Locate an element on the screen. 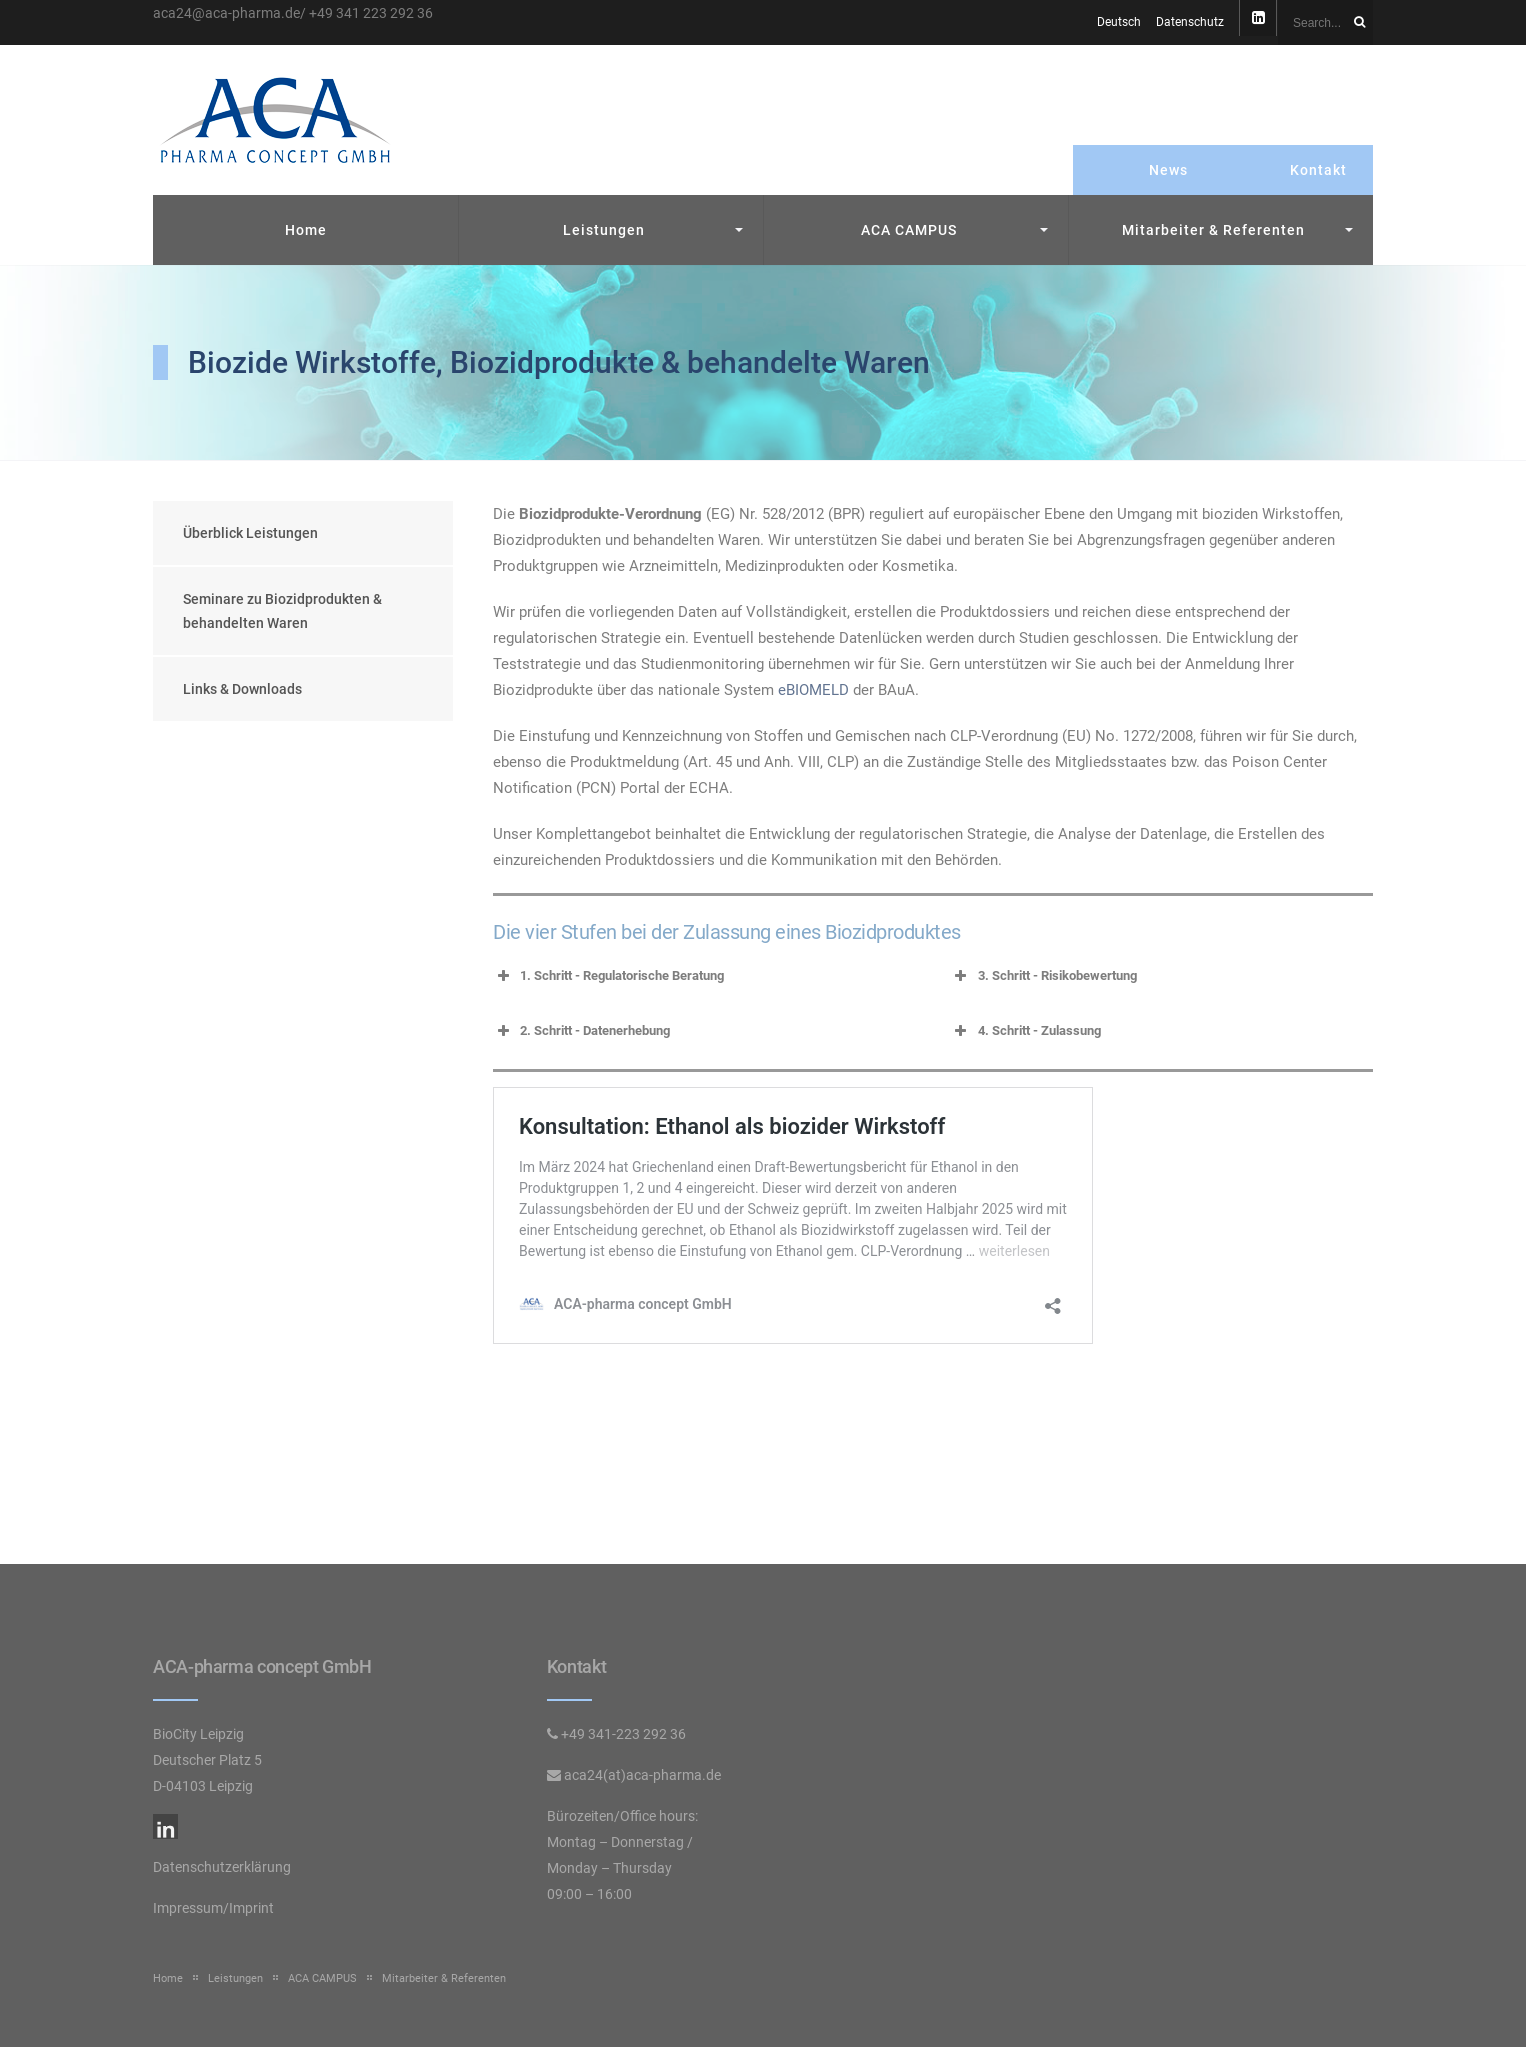  4. Schritt - Zulassung [button] is located at coordinates (1026, 1031).